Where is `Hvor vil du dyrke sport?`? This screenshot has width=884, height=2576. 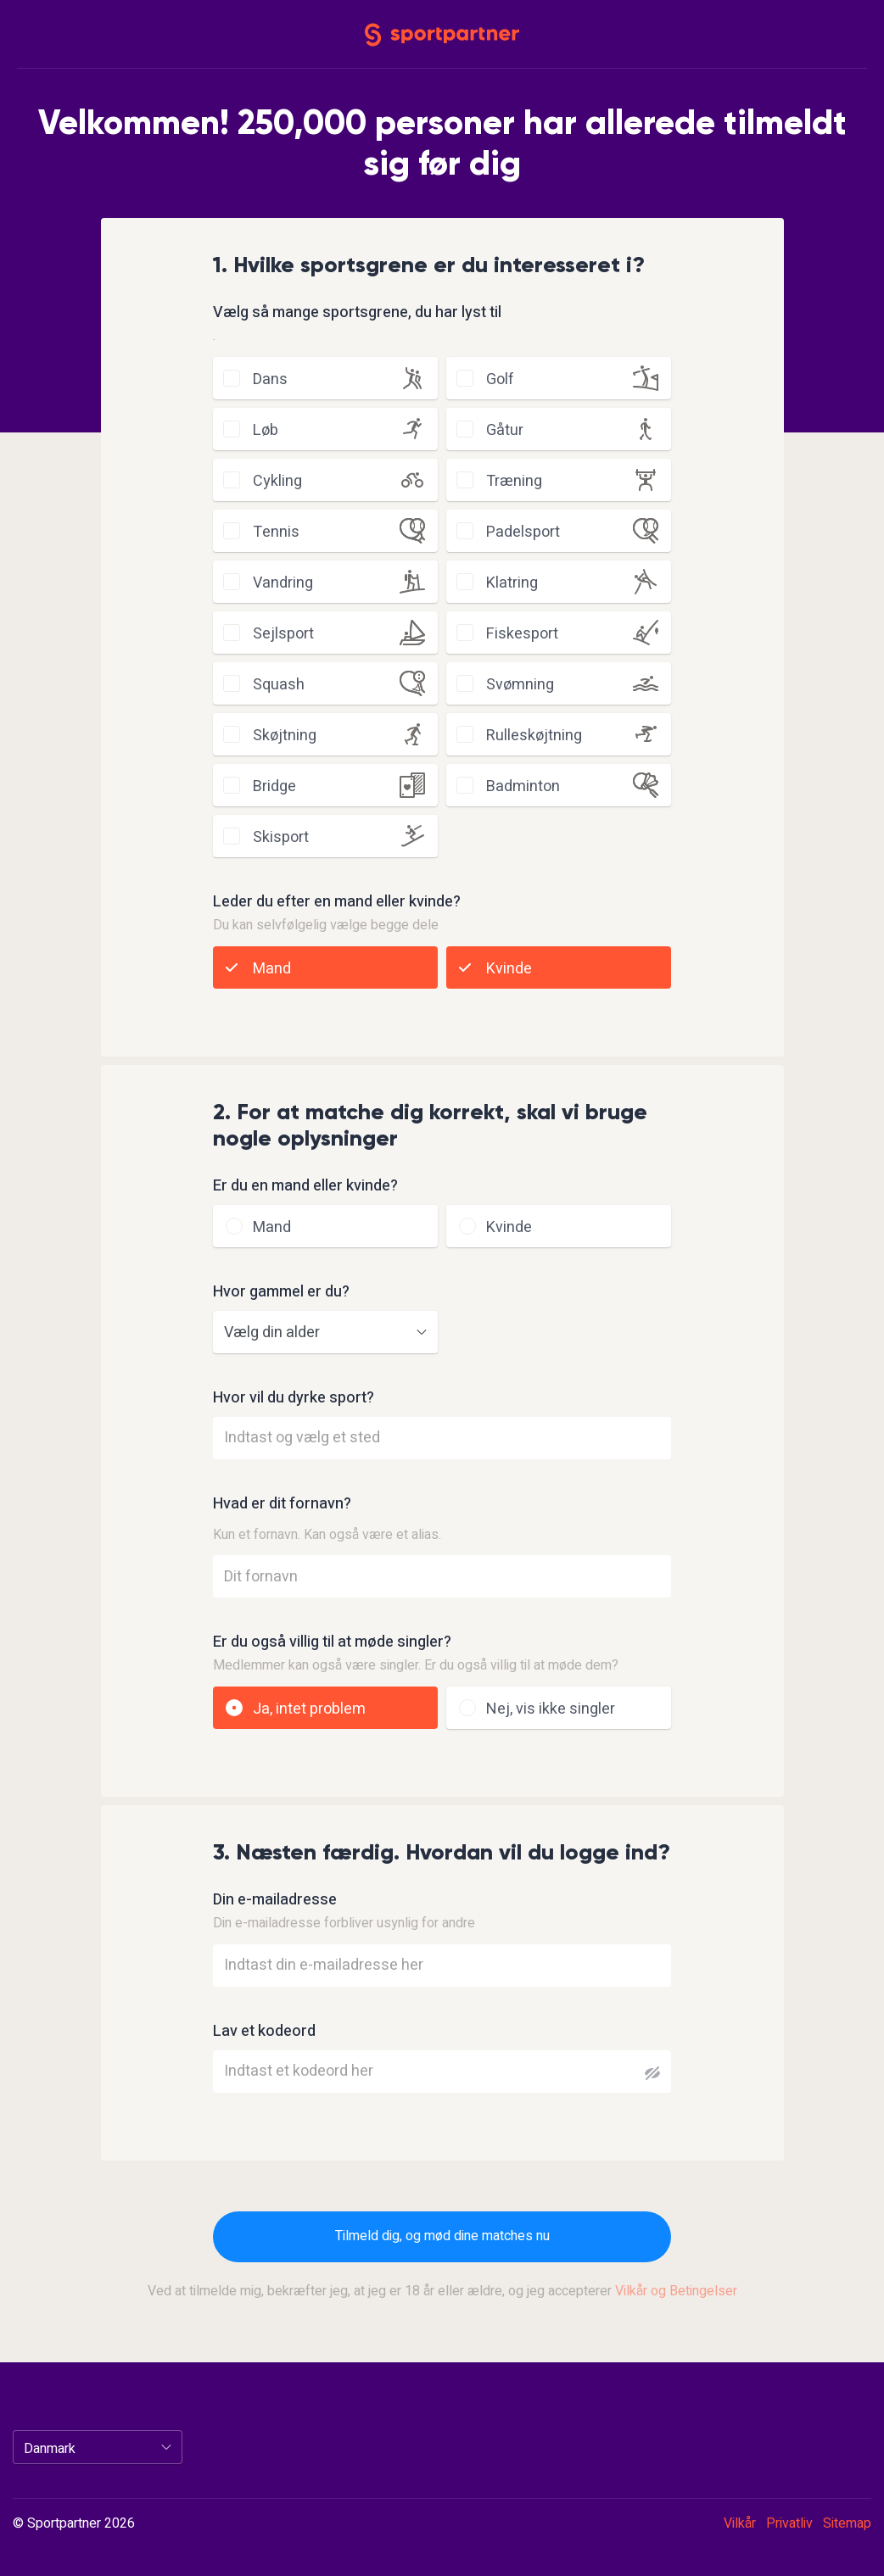 Hvor vil du dyrke sport? is located at coordinates (293, 1398).